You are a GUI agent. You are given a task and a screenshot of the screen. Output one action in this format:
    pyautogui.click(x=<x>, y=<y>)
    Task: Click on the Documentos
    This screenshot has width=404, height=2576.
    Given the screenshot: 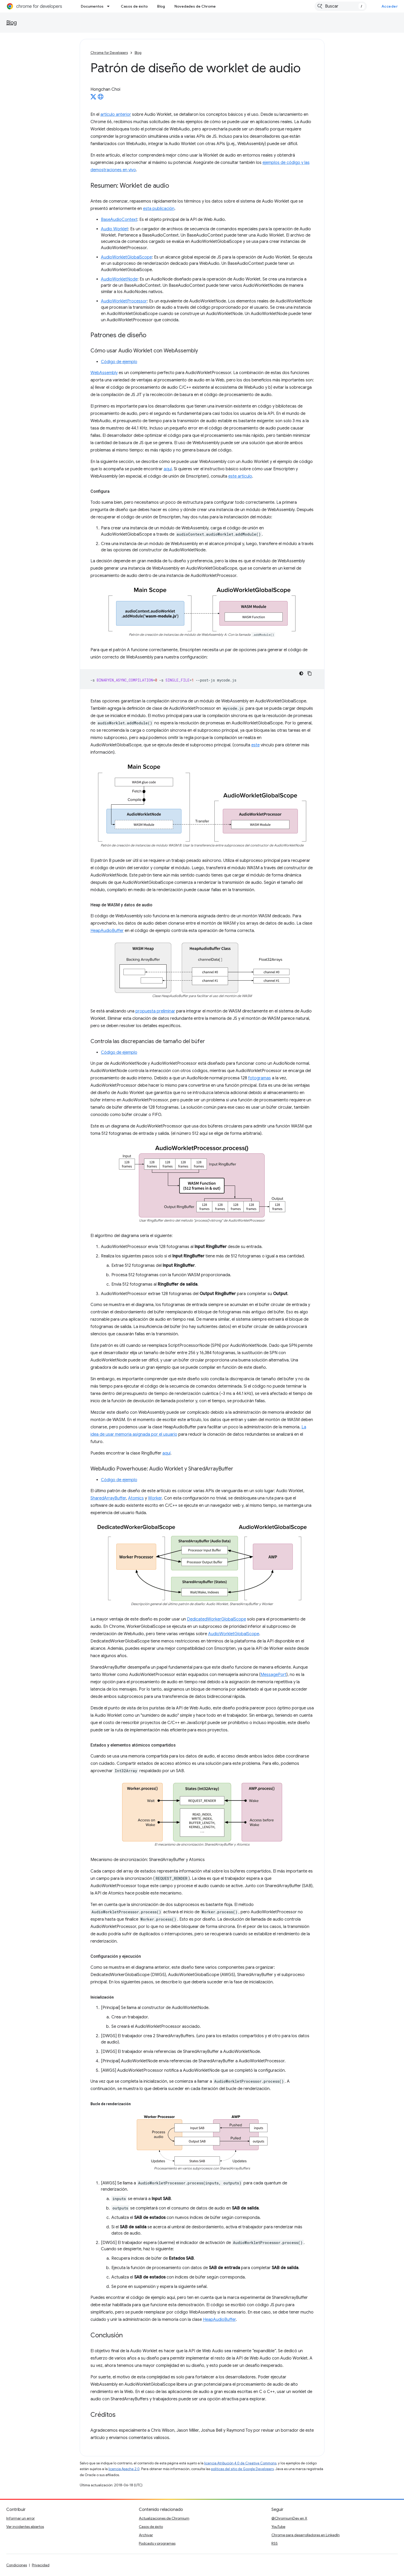 What is the action you would take?
    pyautogui.click(x=92, y=6)
    